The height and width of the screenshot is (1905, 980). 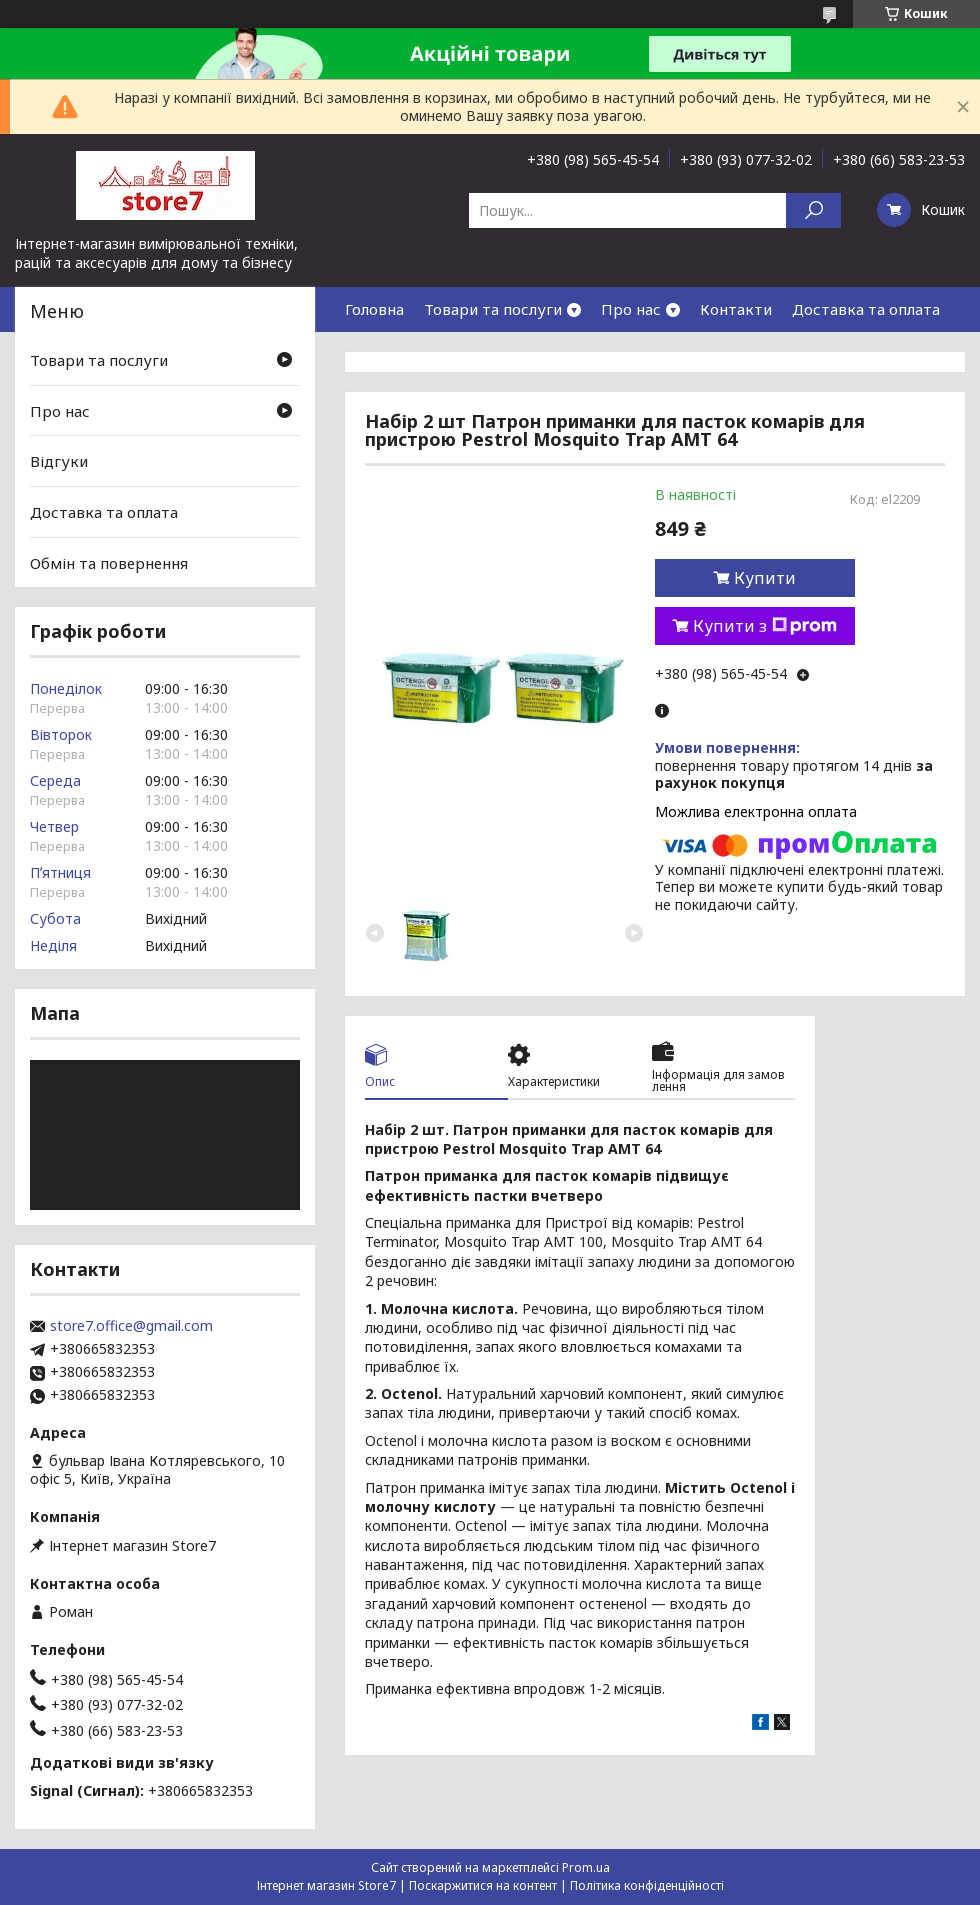 What do you see at coordinates (765, 626) in the screenshot?
I see `Купити з` at bounding box center [765, 626].